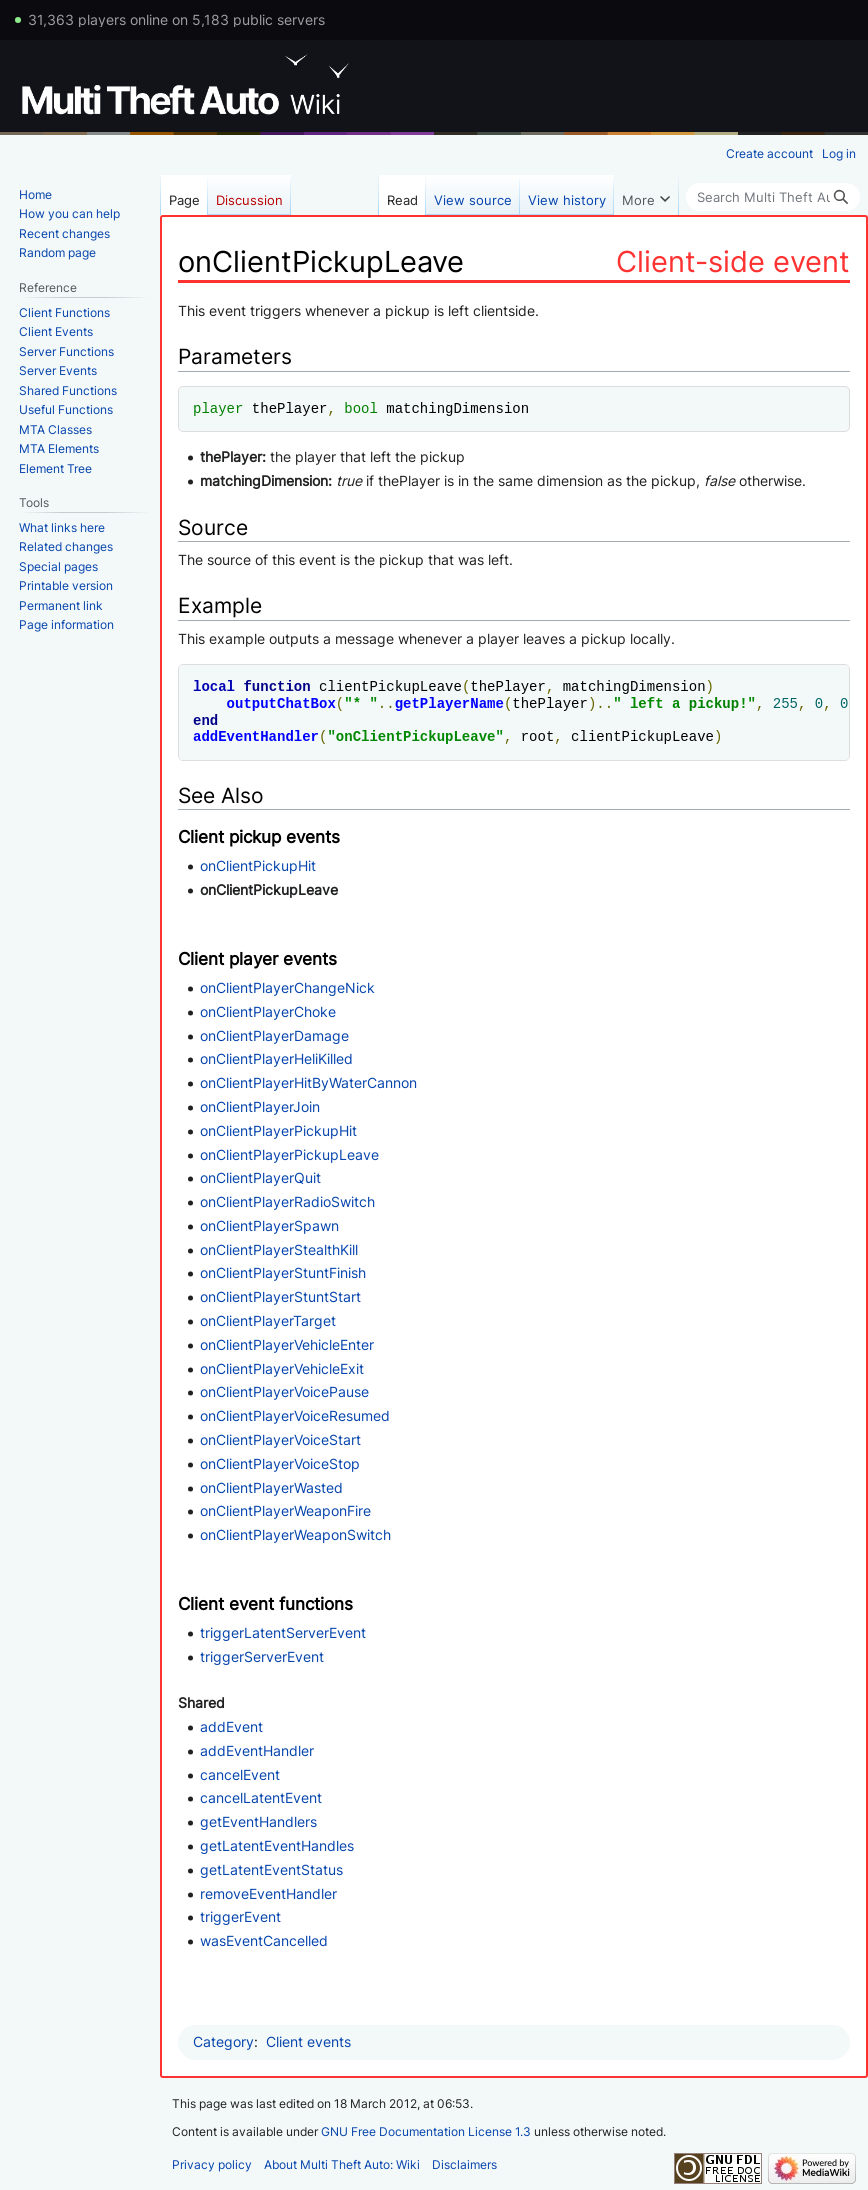  Describe the element at coordinates (714, 703) in the screenshot. I see `pickup` at that location.